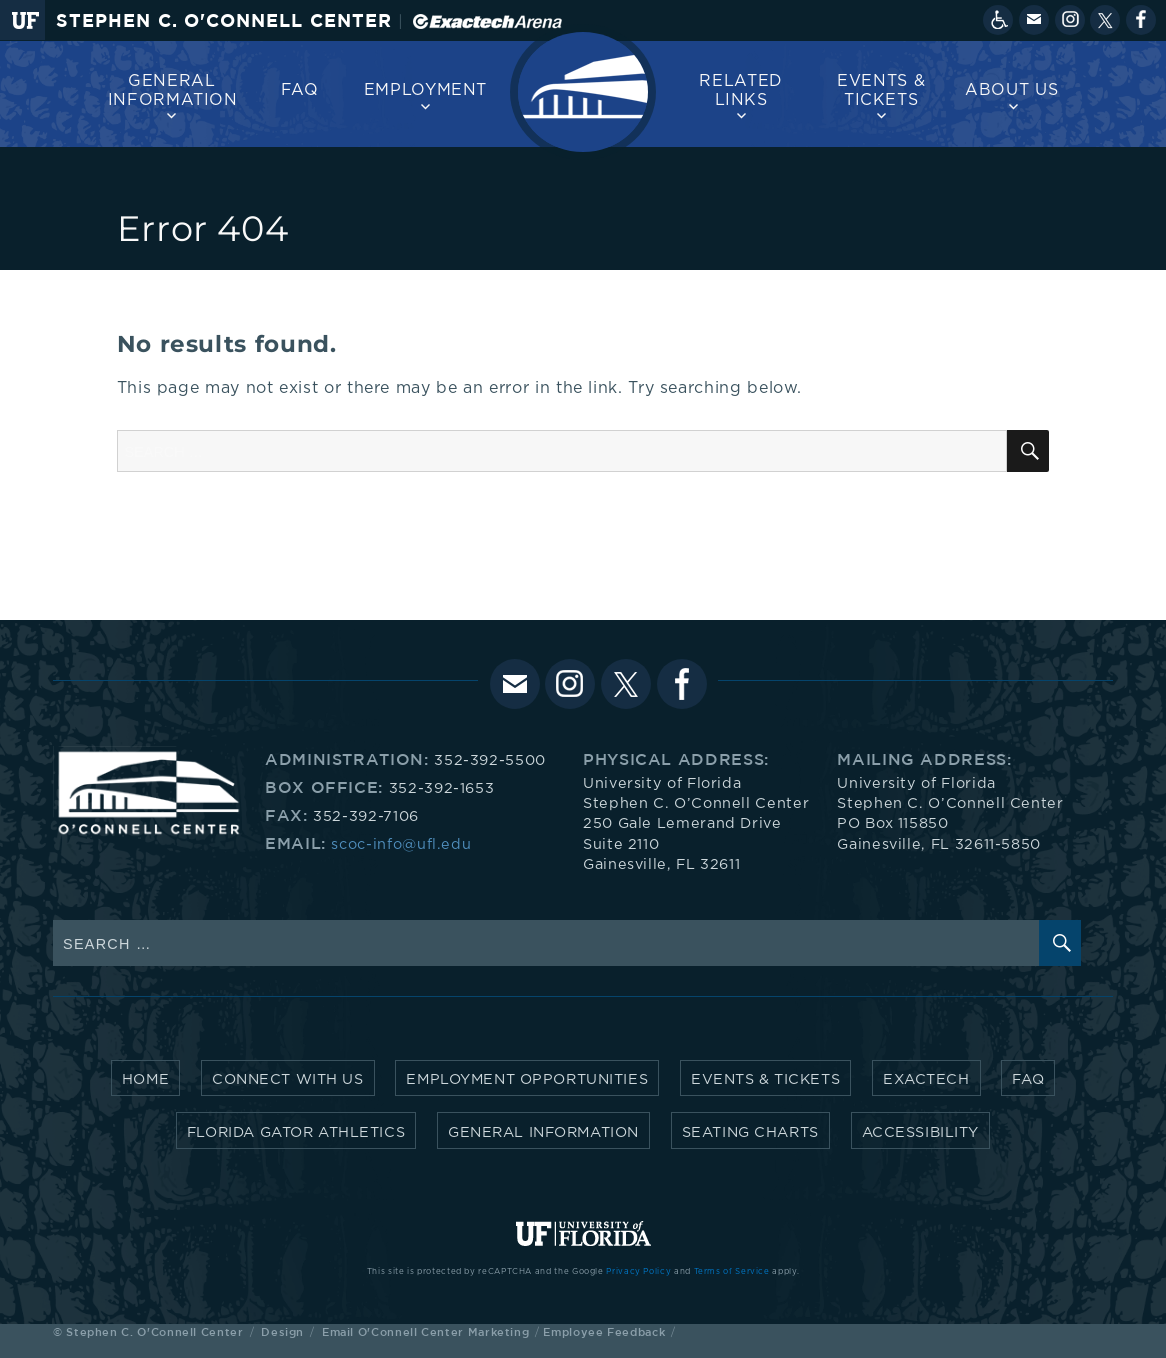  What do you see at coordinates (604, 1331) in the screenshot?
I see `Employee Feedback` at bounding box center [604, 1331].